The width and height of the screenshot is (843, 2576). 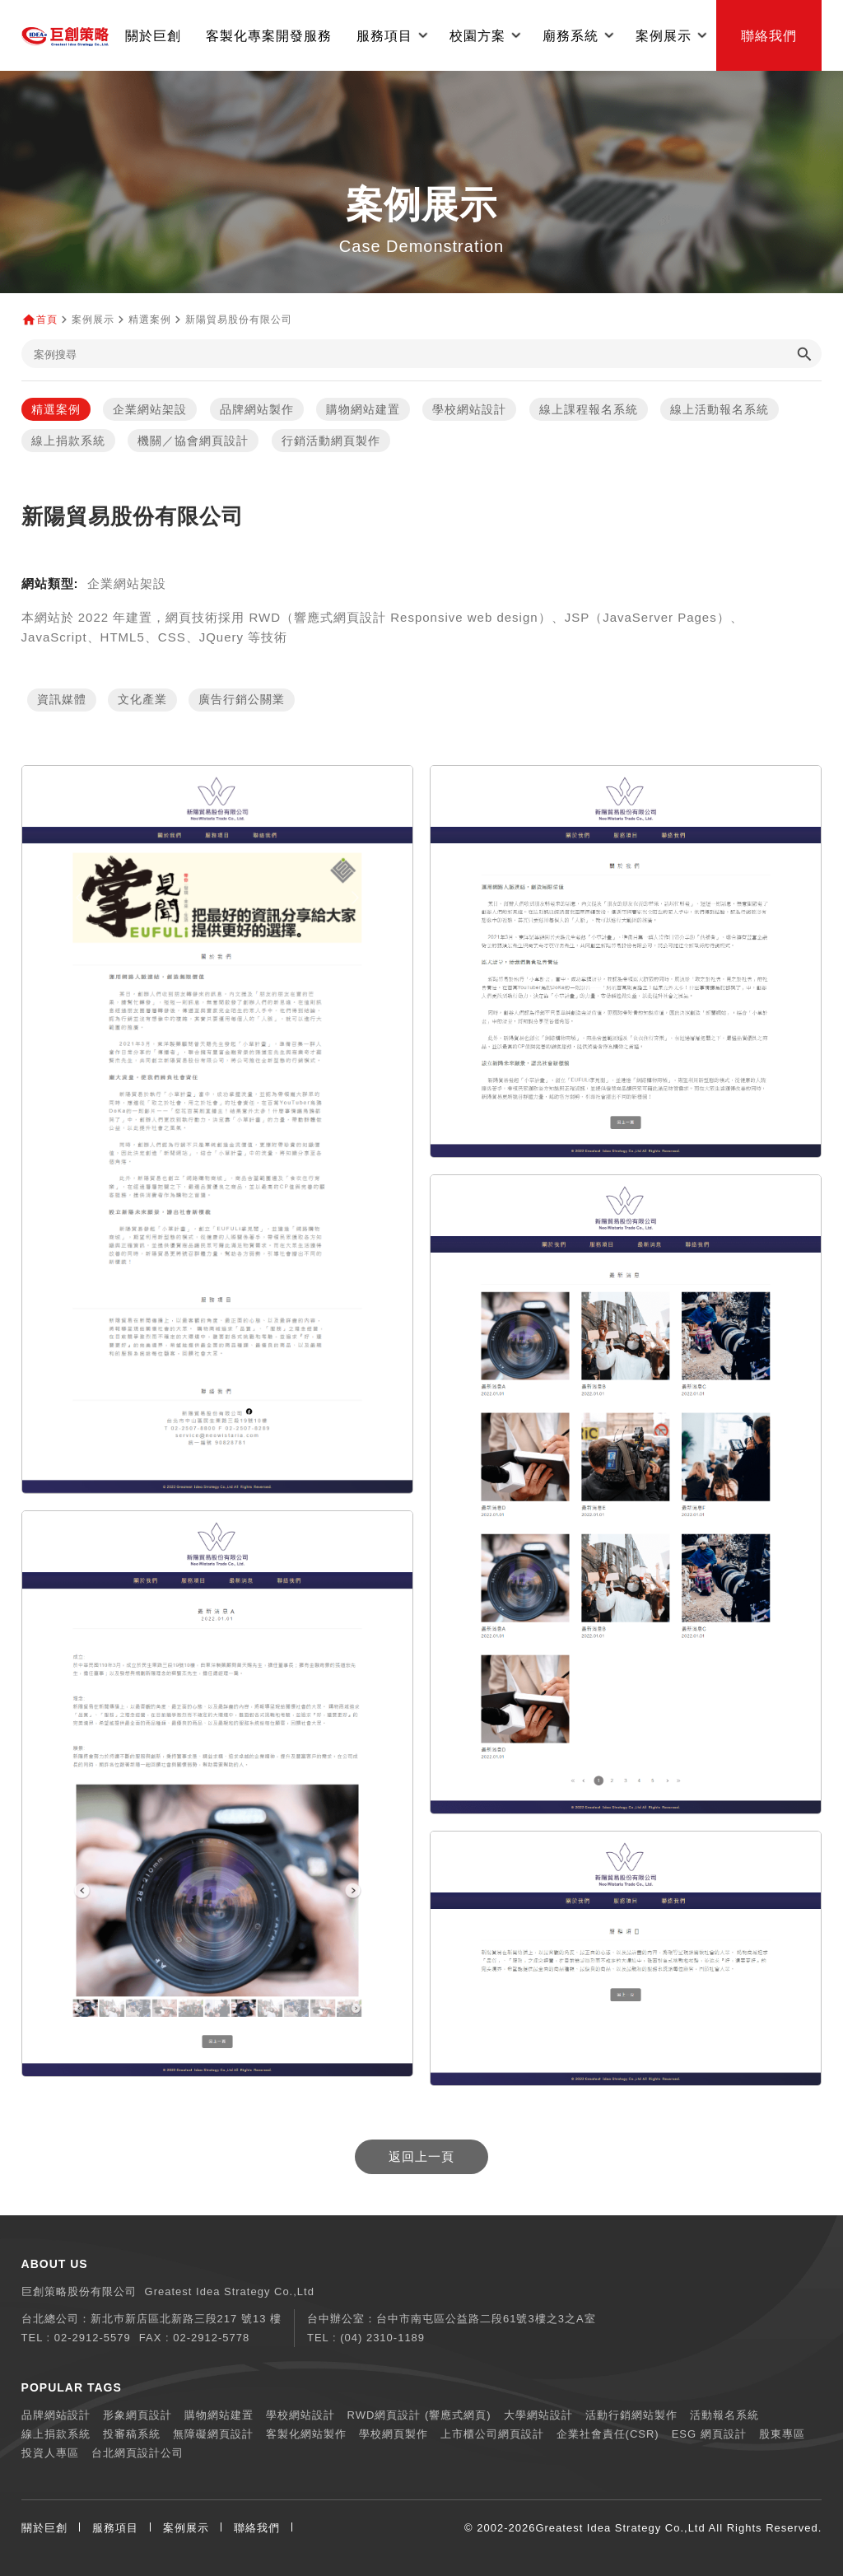 What do you see at coordinates (709, 2434) in the screenshot?
I see `ESG 網頁設計` at bounding box center [709, 2434].